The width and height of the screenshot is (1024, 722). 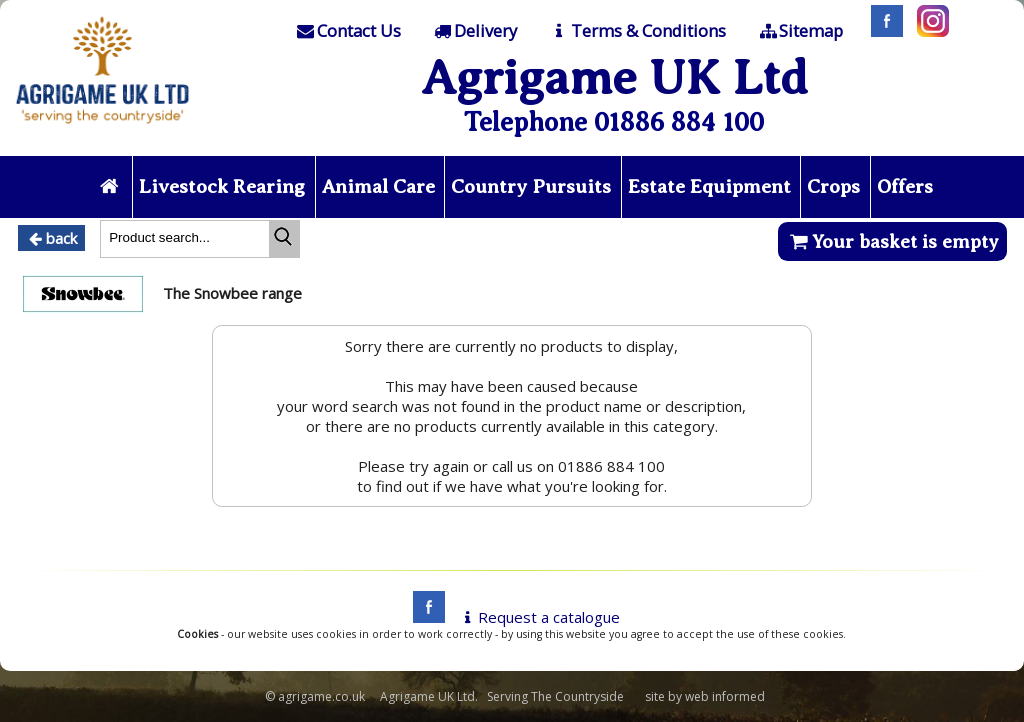 What do you see at coordinates (531, 186) in the screenshot?
I see `Country Pursuits` at bounding box center [531, 186].